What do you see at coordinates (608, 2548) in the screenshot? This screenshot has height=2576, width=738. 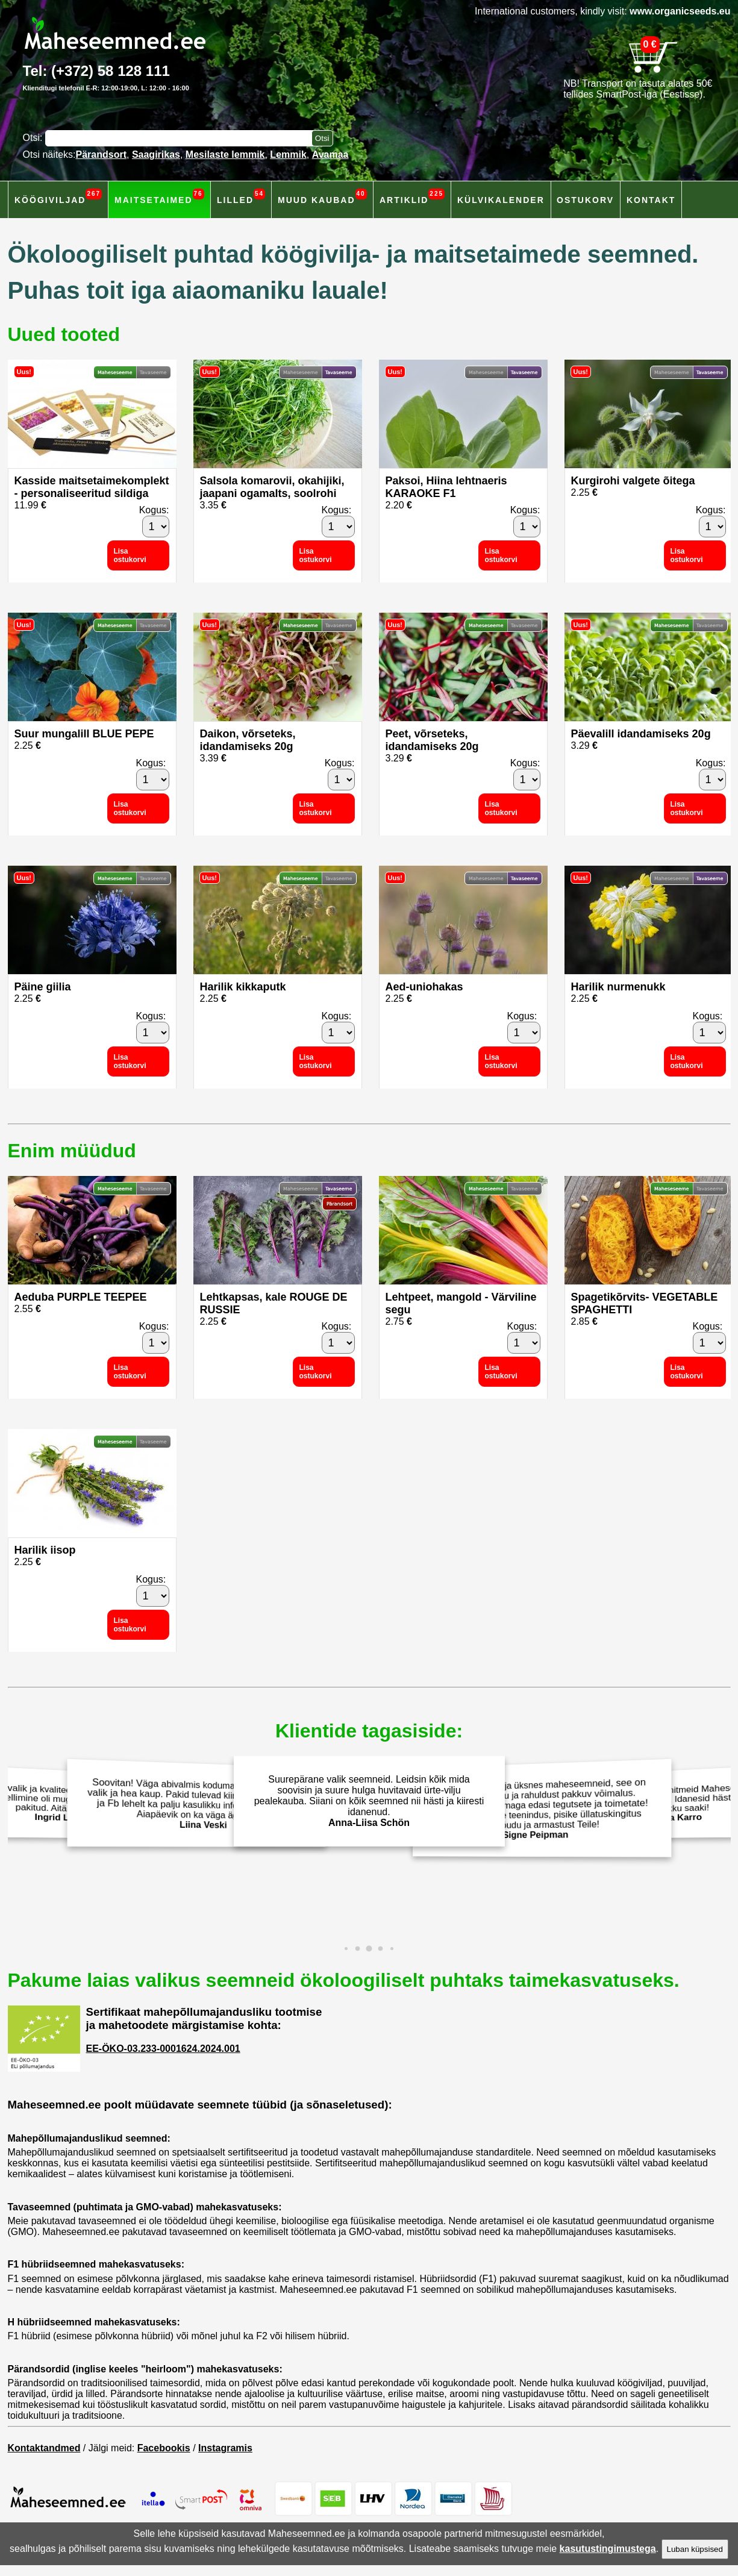 I see `kasutustingimustega` at bounding box center [608, 2548].